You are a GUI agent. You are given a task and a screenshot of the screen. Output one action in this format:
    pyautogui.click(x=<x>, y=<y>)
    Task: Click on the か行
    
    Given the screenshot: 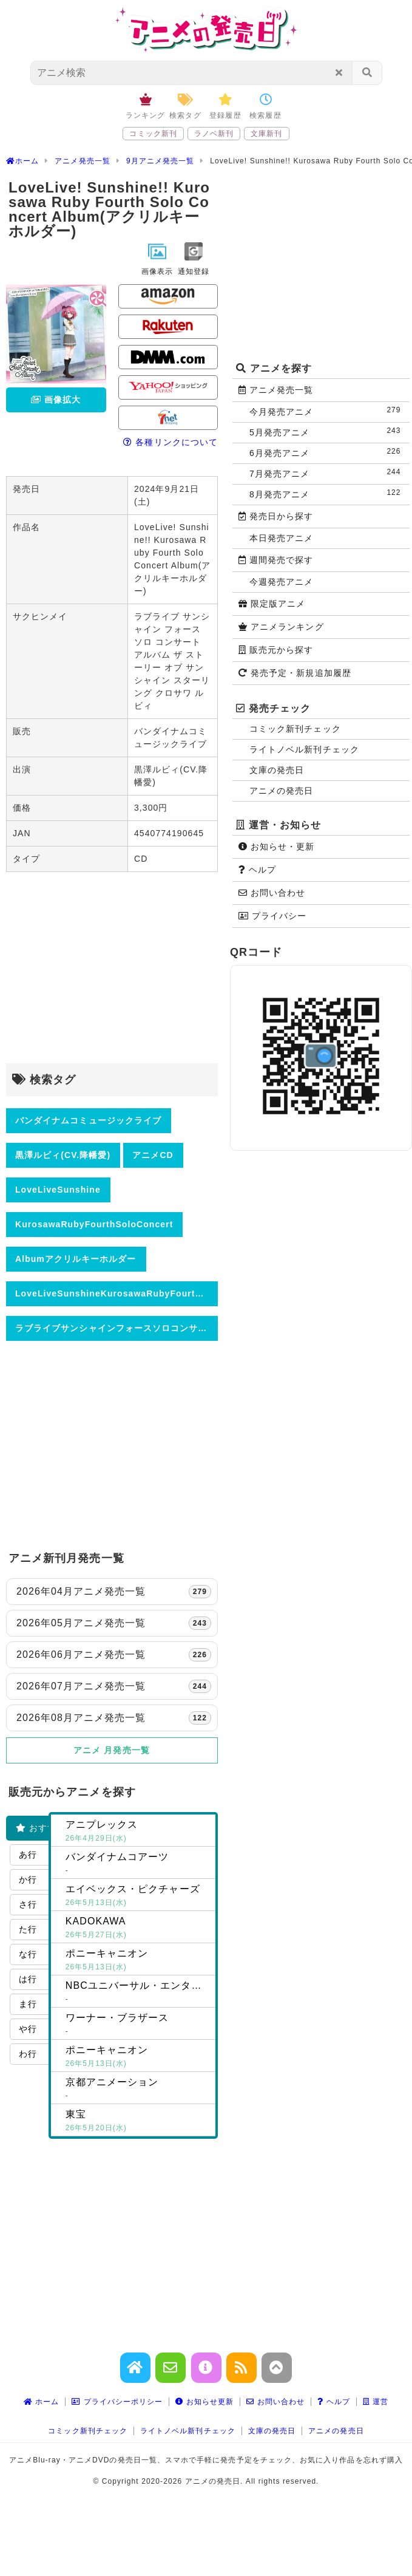 What is the action you would take?
    pyautogui.click(x=28, y=1879)
    